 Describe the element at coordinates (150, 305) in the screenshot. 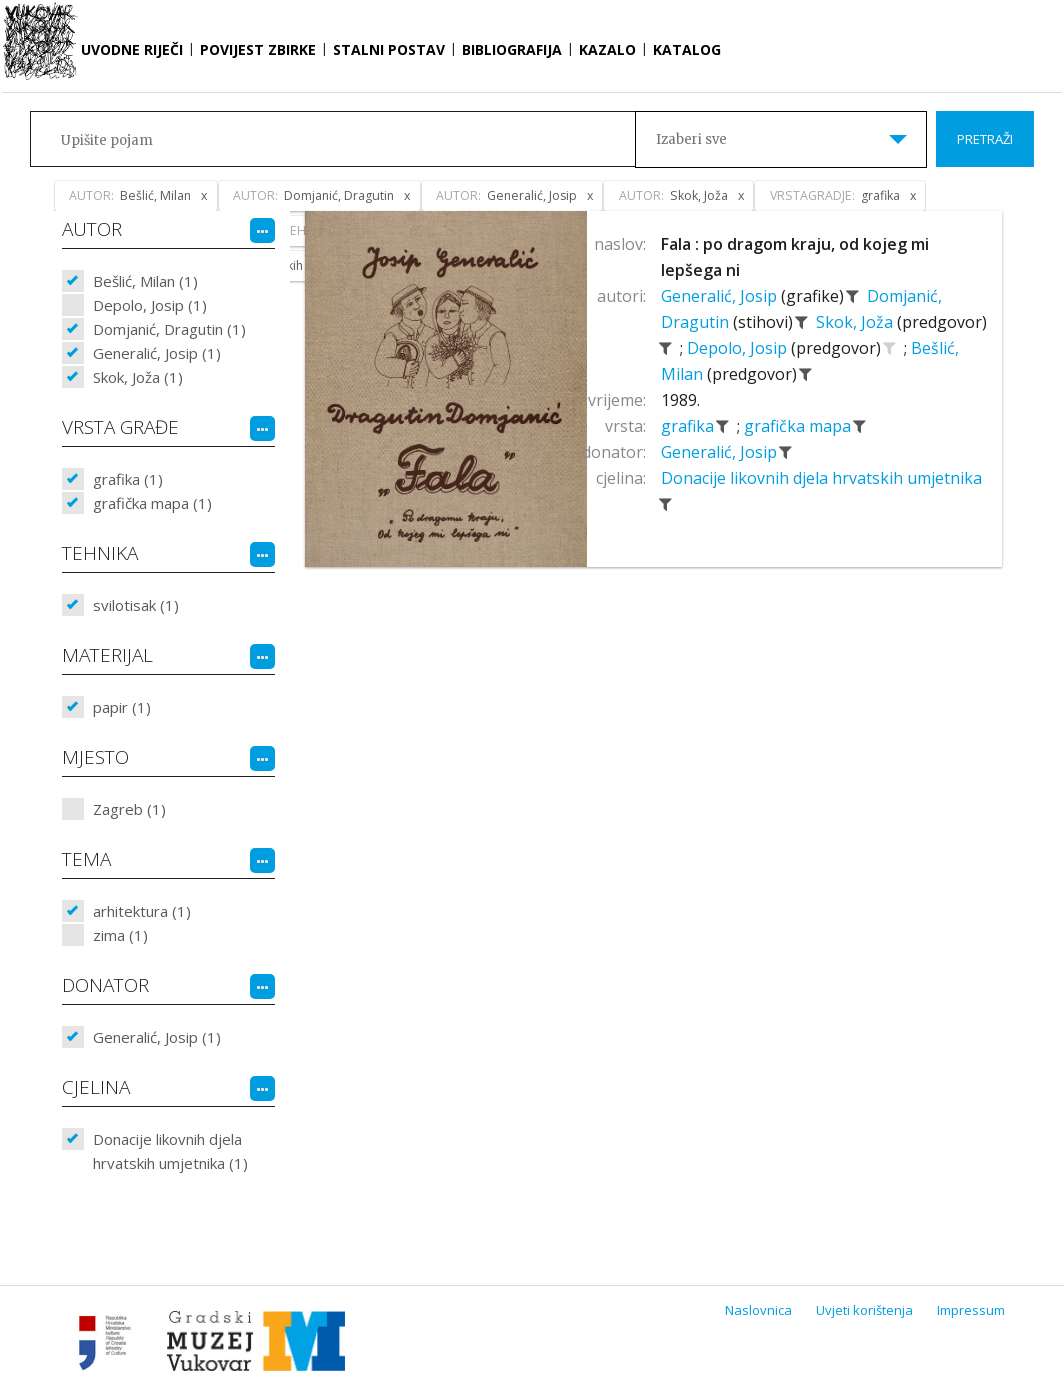

I see `Depolo, Josip (1)` at that location.